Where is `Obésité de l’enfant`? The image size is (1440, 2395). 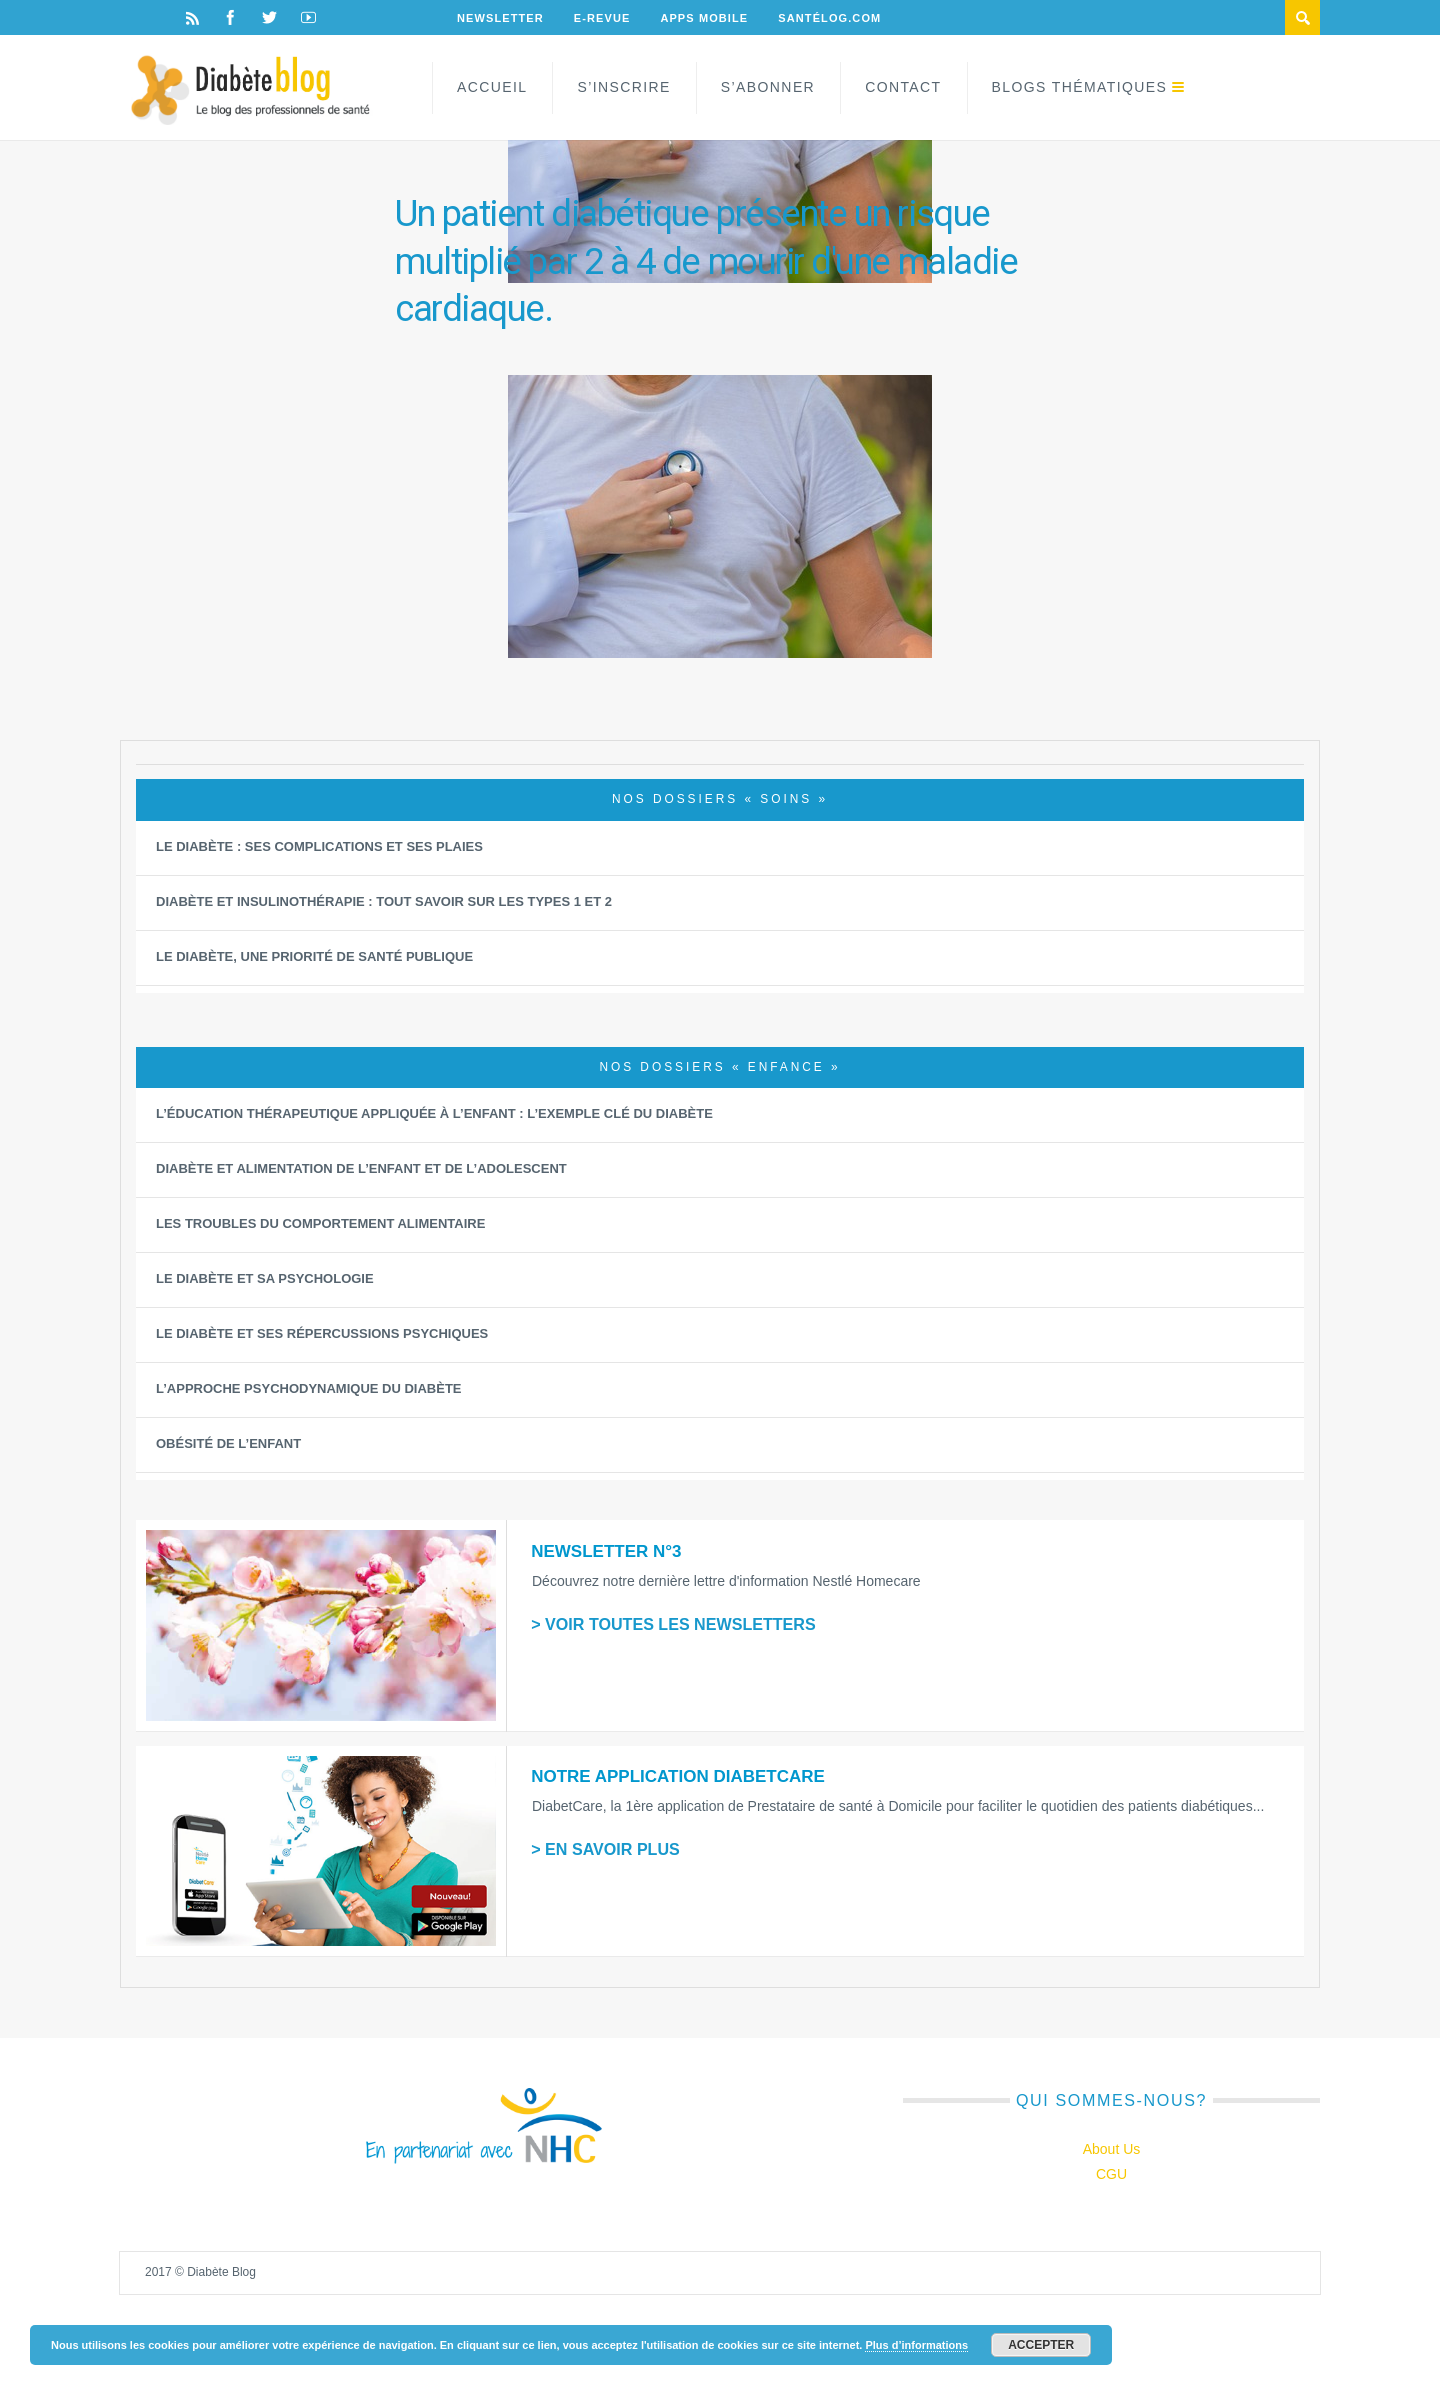 Obésité de l’enfant is located at coordinates (228, 1443).